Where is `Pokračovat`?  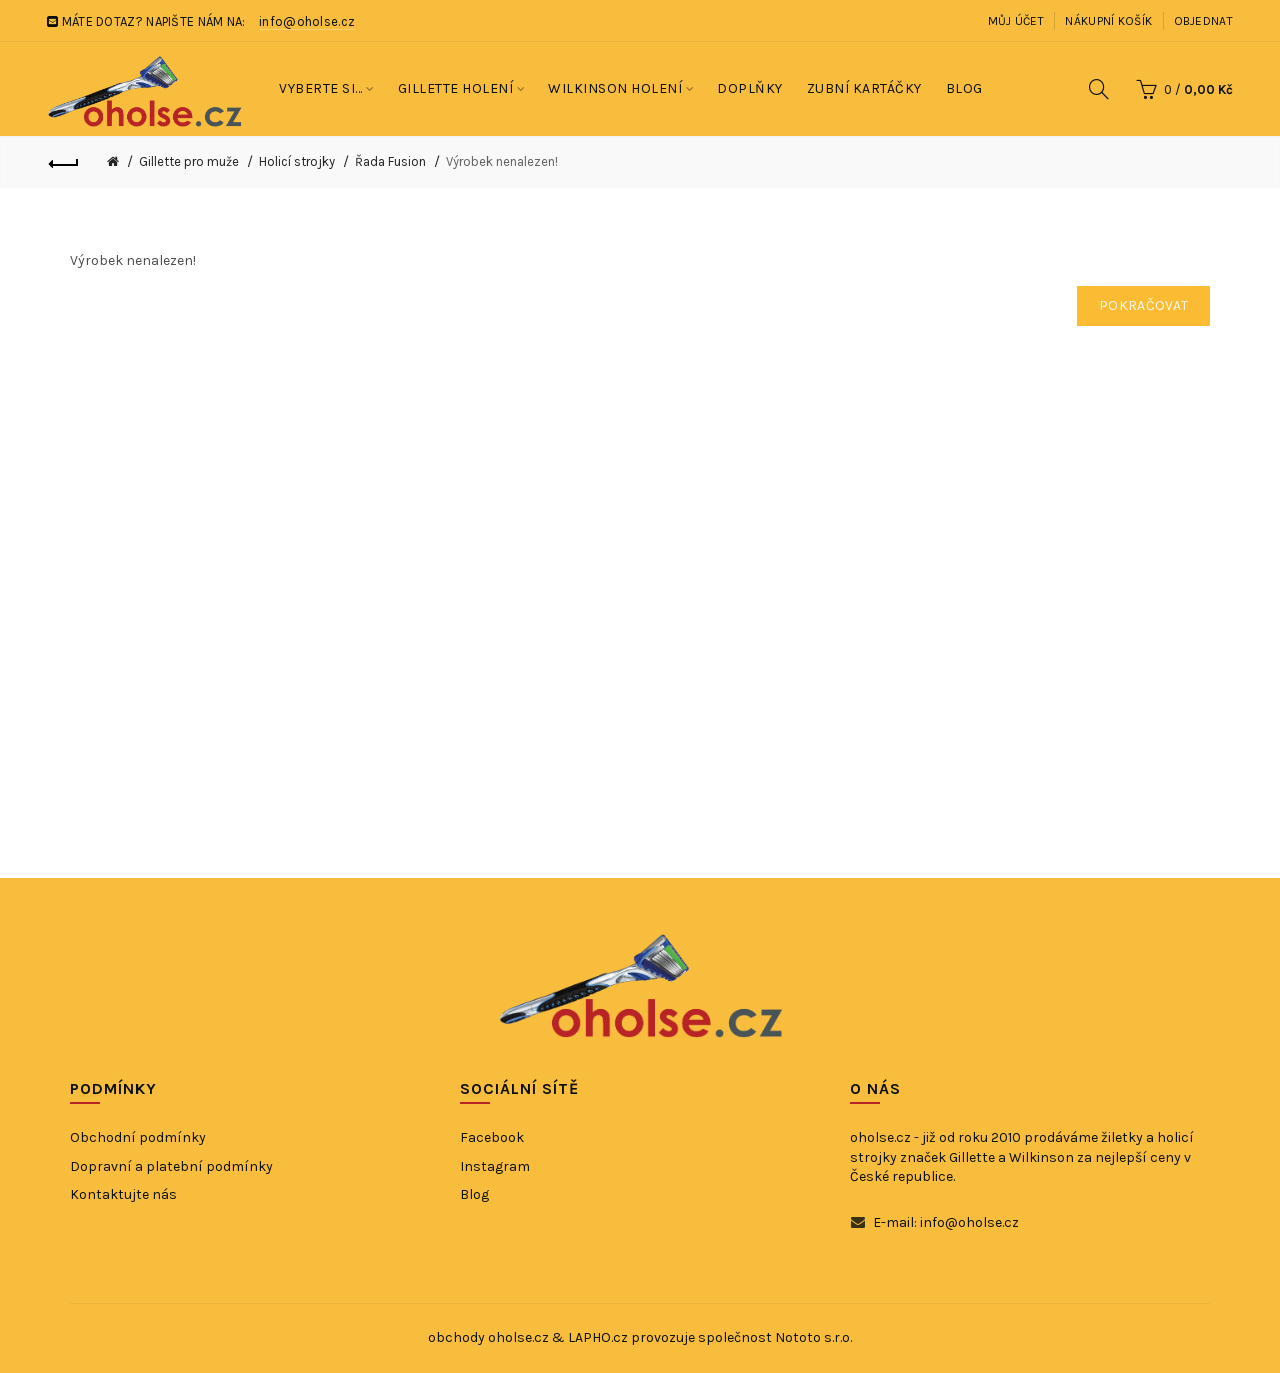
Pokračovat is located at coordinates (1143, 305).